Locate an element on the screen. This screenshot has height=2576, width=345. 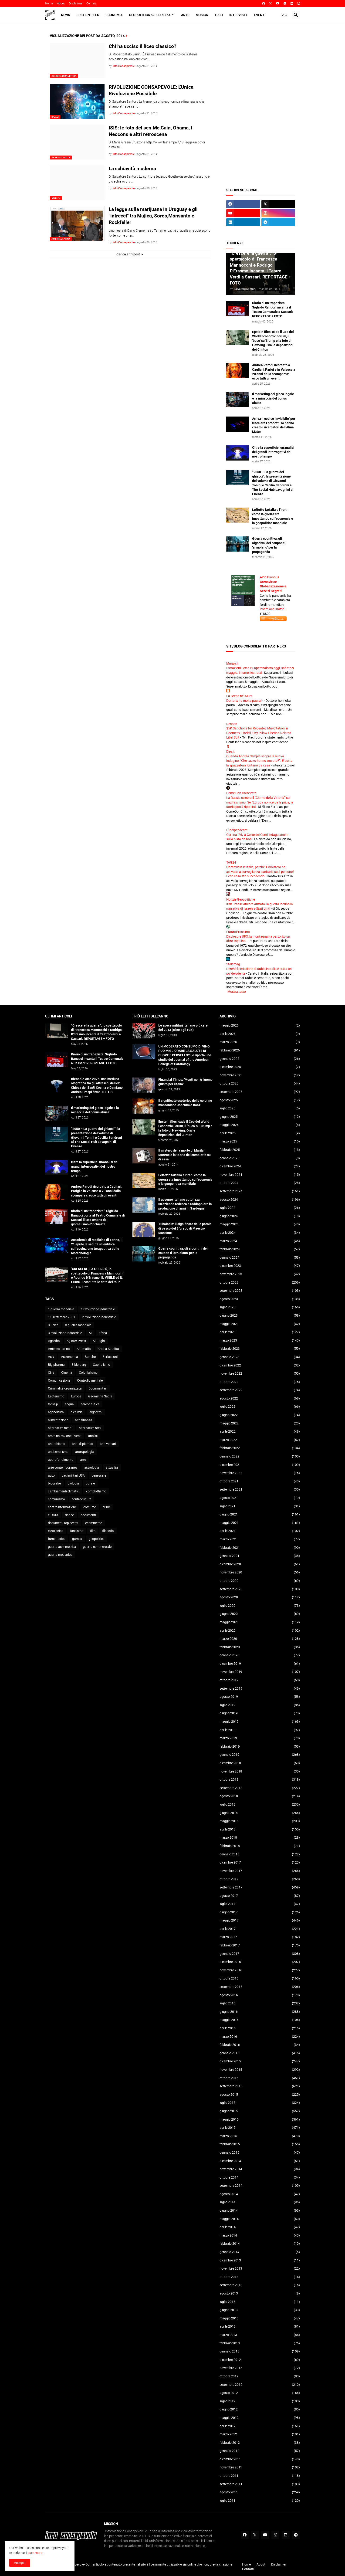
febbraio 2025 is located at coordinates (260, 1150).